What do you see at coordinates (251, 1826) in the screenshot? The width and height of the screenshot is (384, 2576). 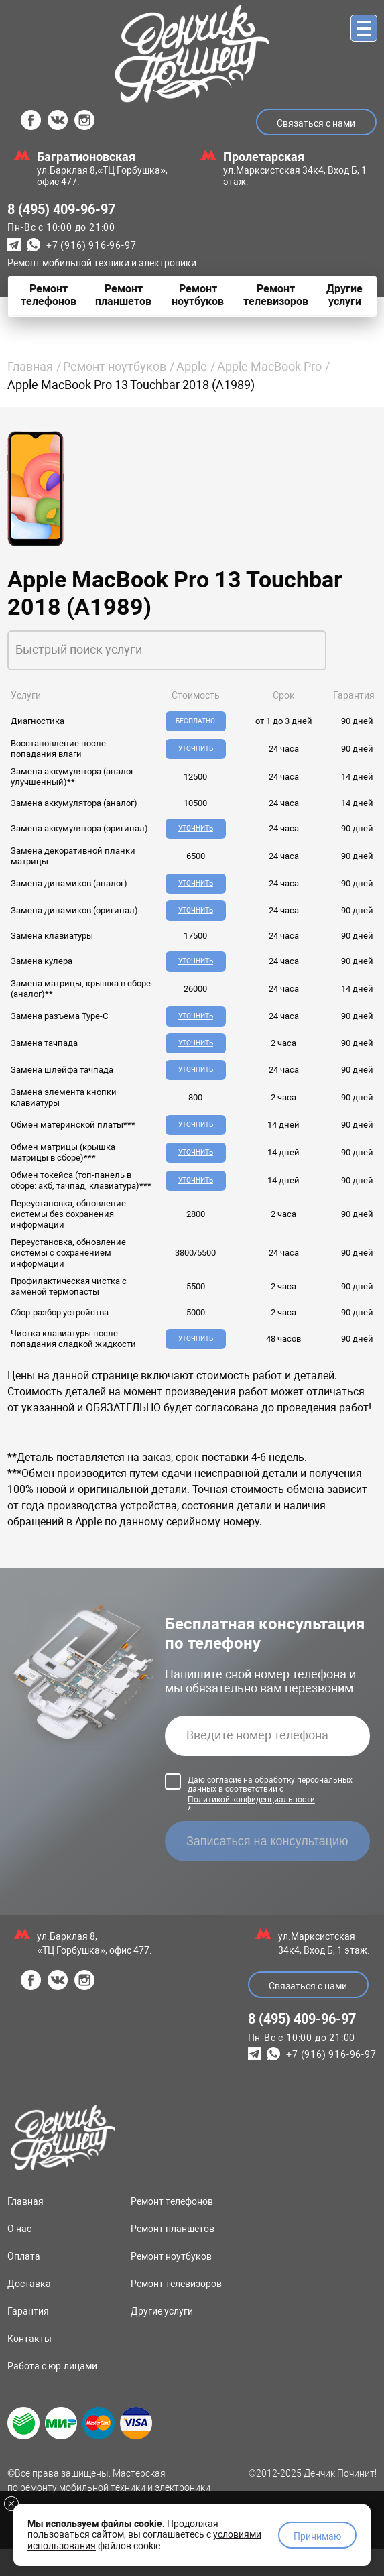 I see `Политикой конфиденциальности` at bounding box center [251, 1826].